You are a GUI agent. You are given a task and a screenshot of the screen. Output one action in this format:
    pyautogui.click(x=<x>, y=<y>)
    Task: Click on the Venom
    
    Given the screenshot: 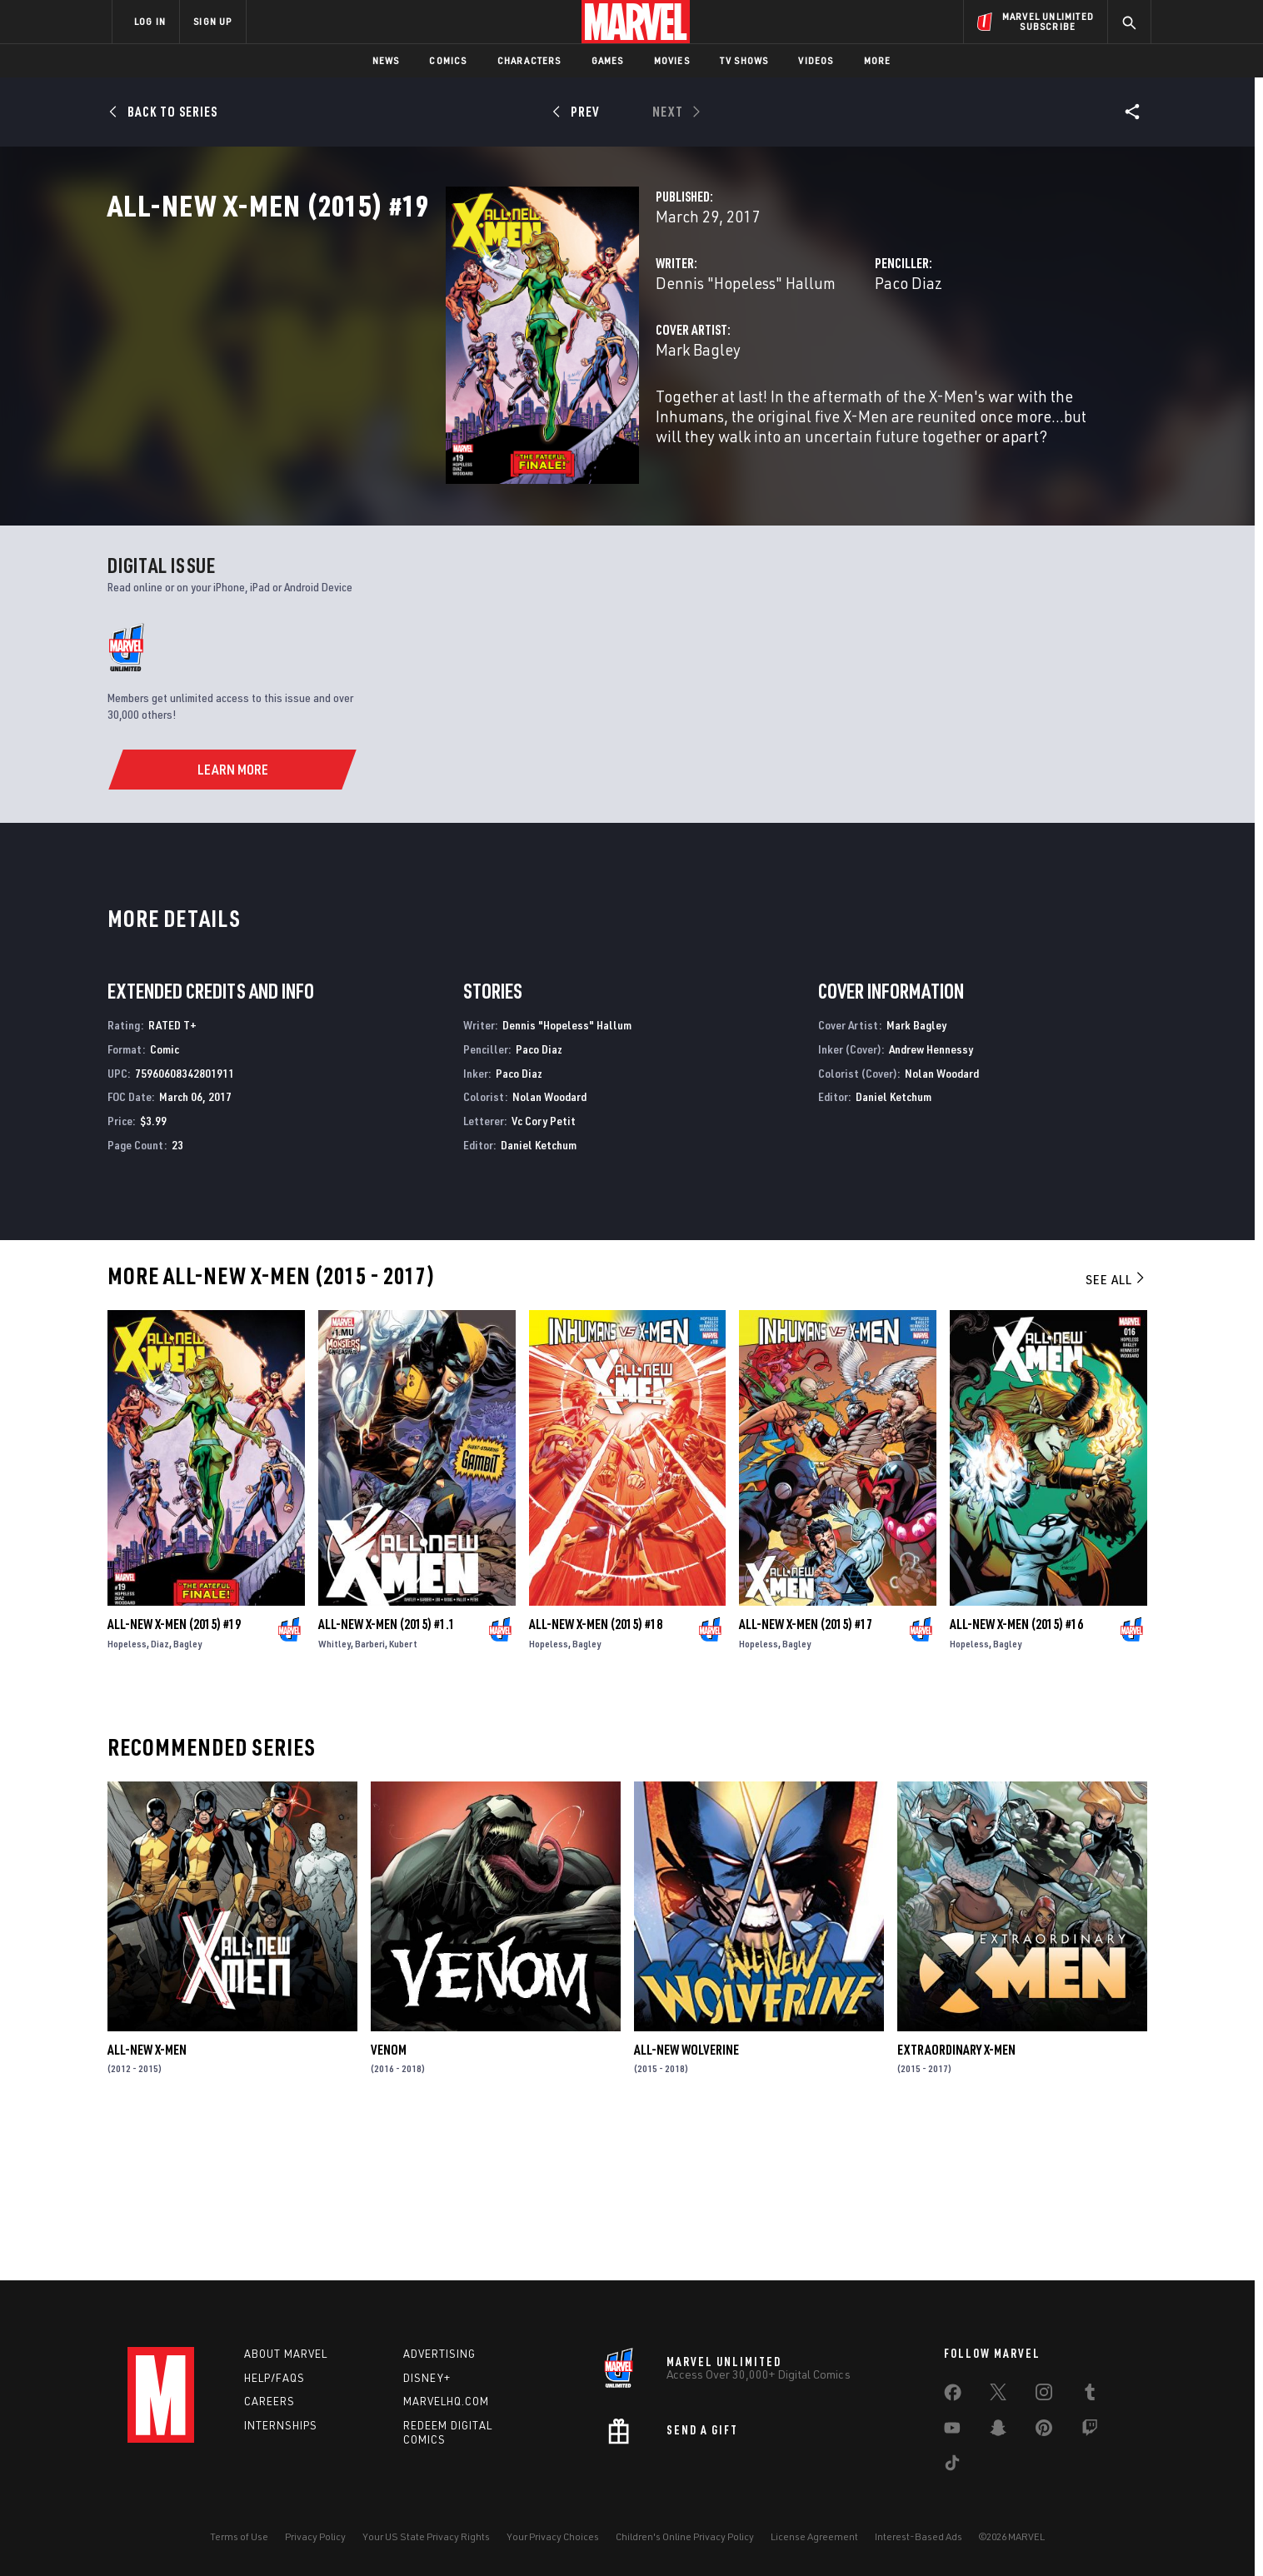 What is the action you would take?
    pyautogui.click(x=389, y=2200)
    